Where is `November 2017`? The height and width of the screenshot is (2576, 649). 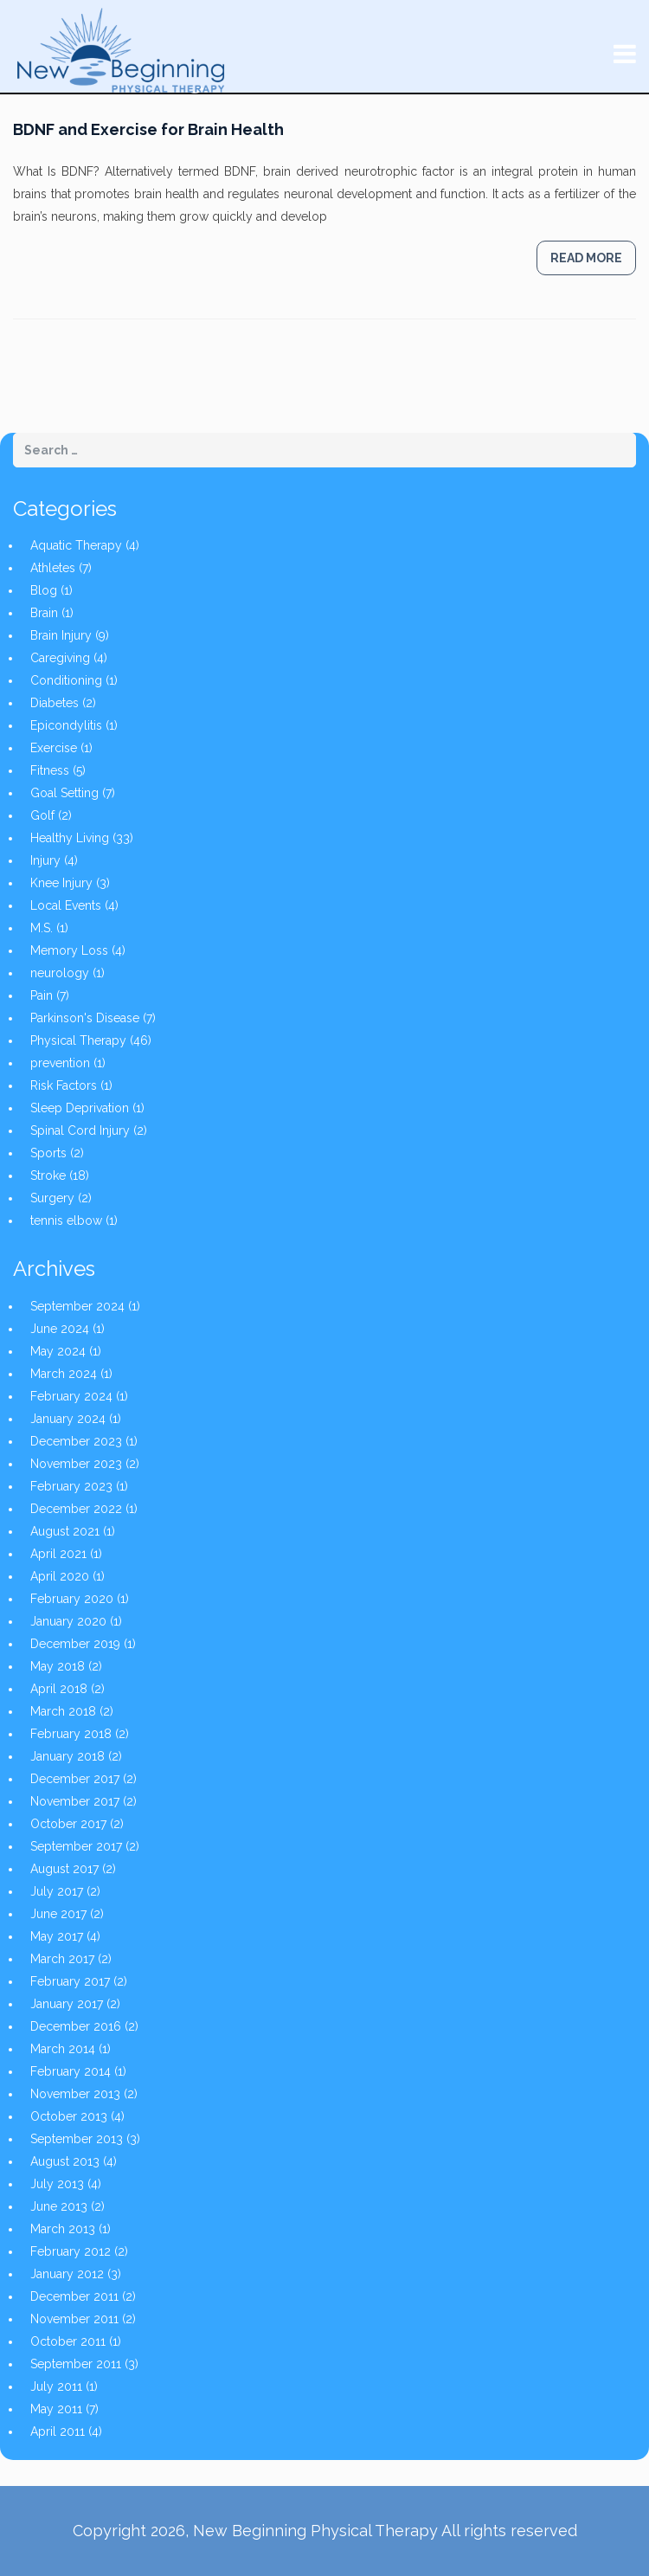
November 2017 is located at coordinates (74, 1801).